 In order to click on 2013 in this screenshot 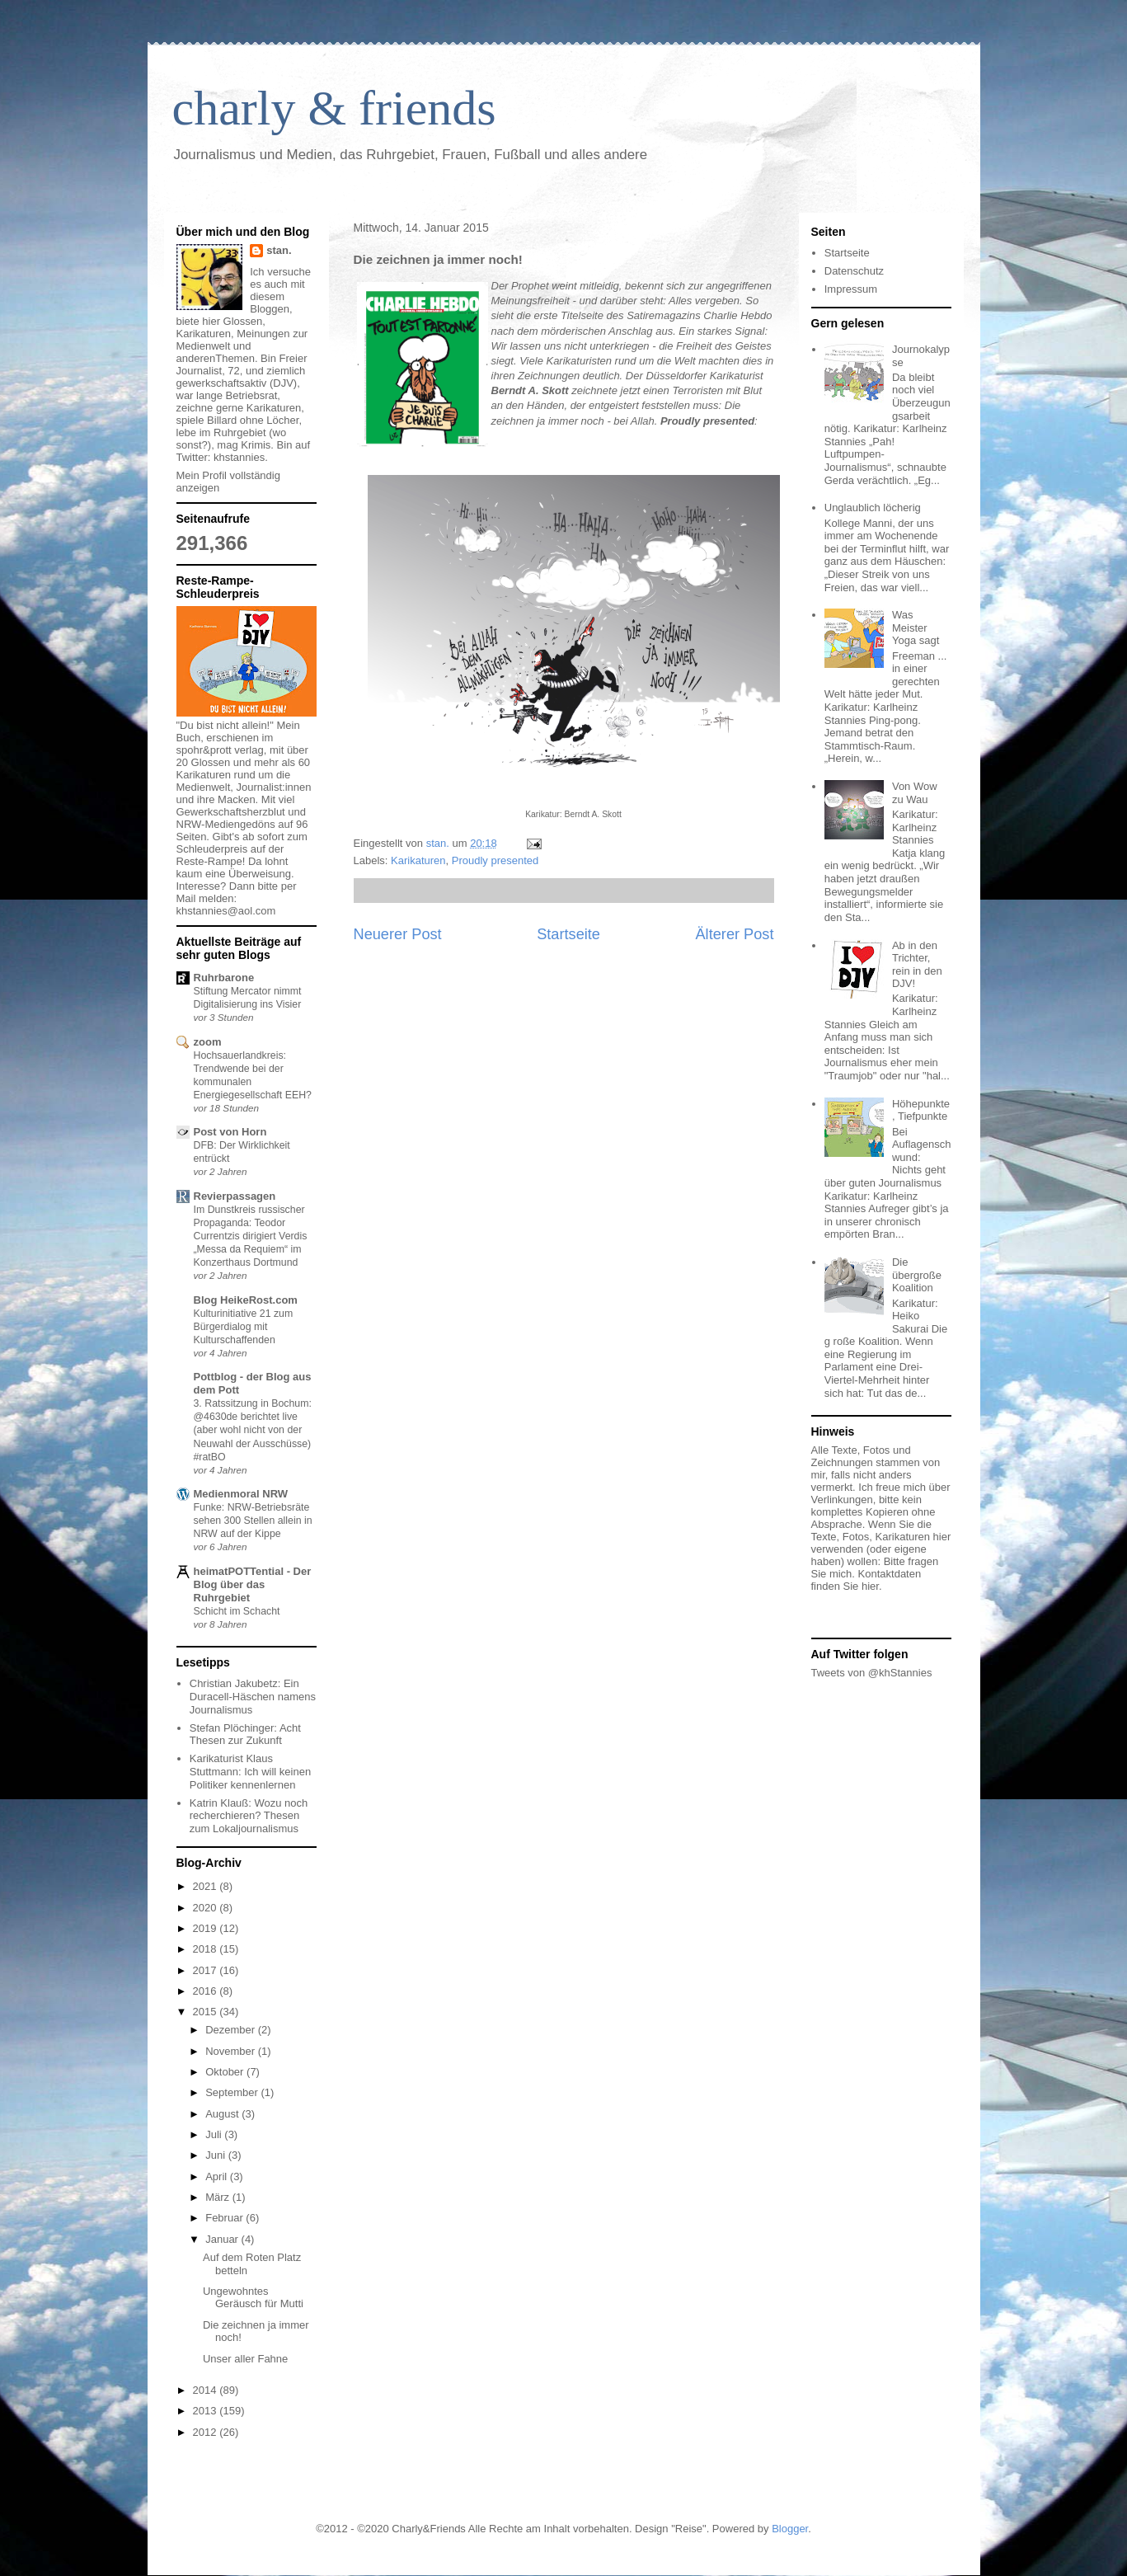, I will do `click(206, 2410)`.